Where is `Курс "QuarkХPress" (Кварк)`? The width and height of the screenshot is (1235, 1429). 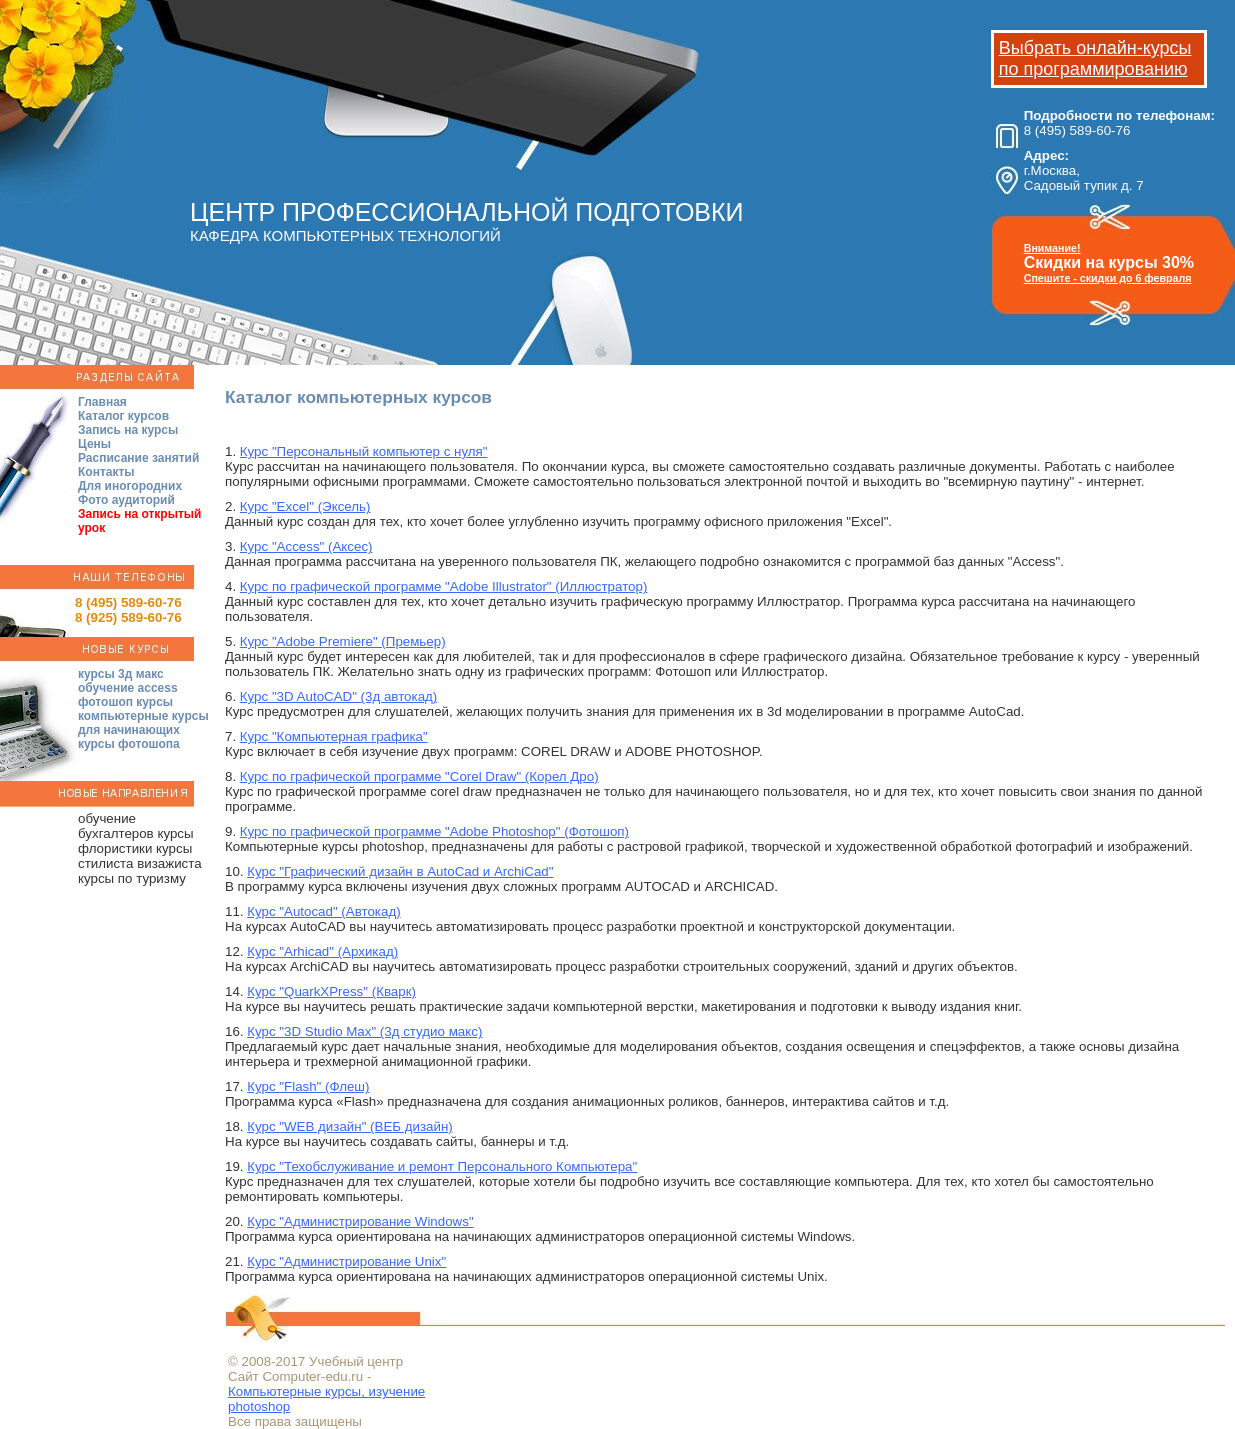 Курс "QuarkХPress" (Кварк) is located at coordinates (331, 991).